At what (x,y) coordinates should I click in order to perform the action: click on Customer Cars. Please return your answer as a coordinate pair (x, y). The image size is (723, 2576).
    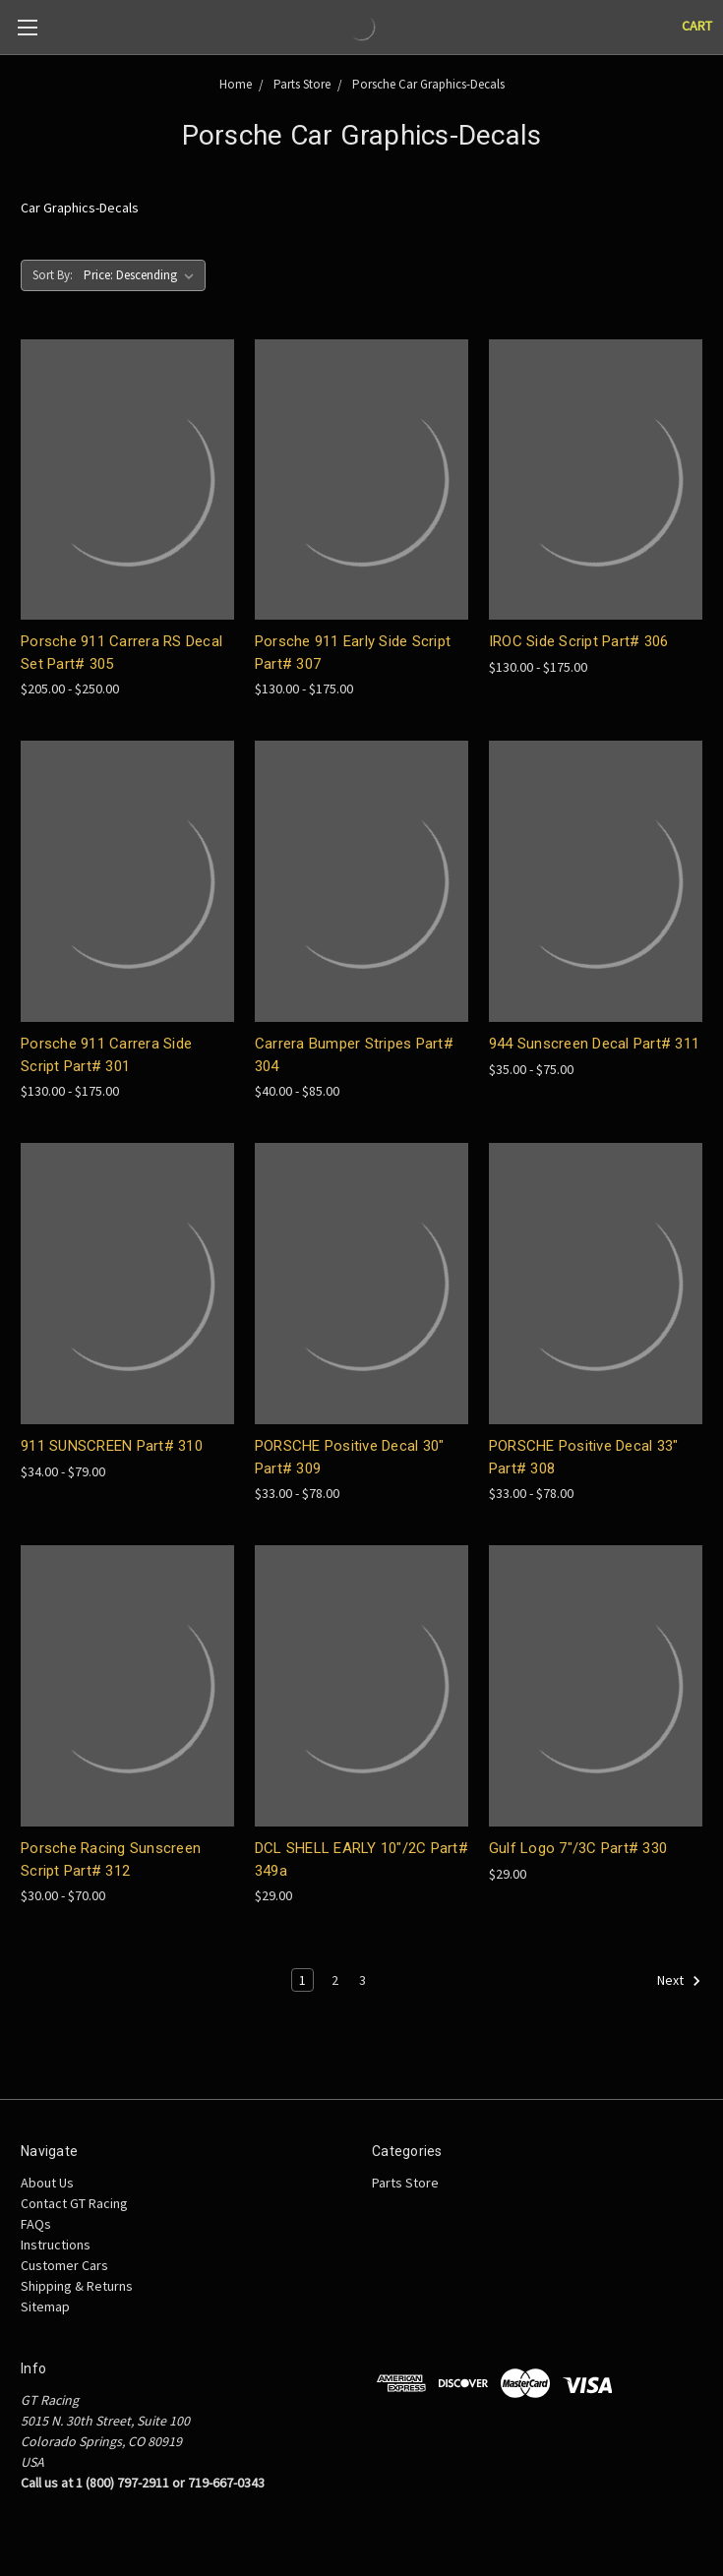
    Looking at the image, I should click on (64, 2265).